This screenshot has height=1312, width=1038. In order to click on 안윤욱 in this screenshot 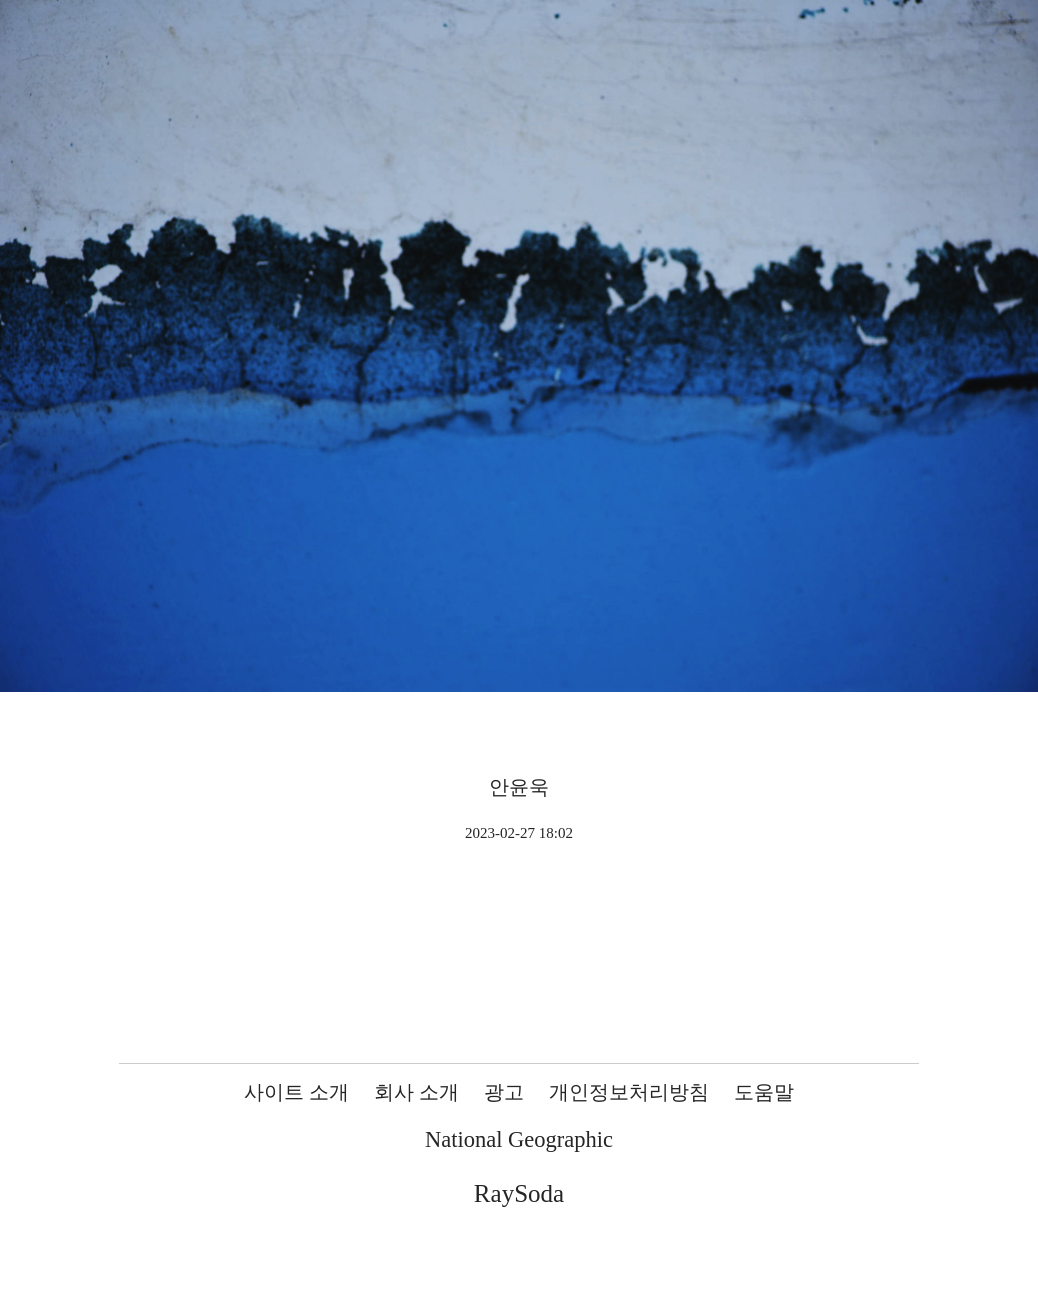, I will do `click(519, 787)`.